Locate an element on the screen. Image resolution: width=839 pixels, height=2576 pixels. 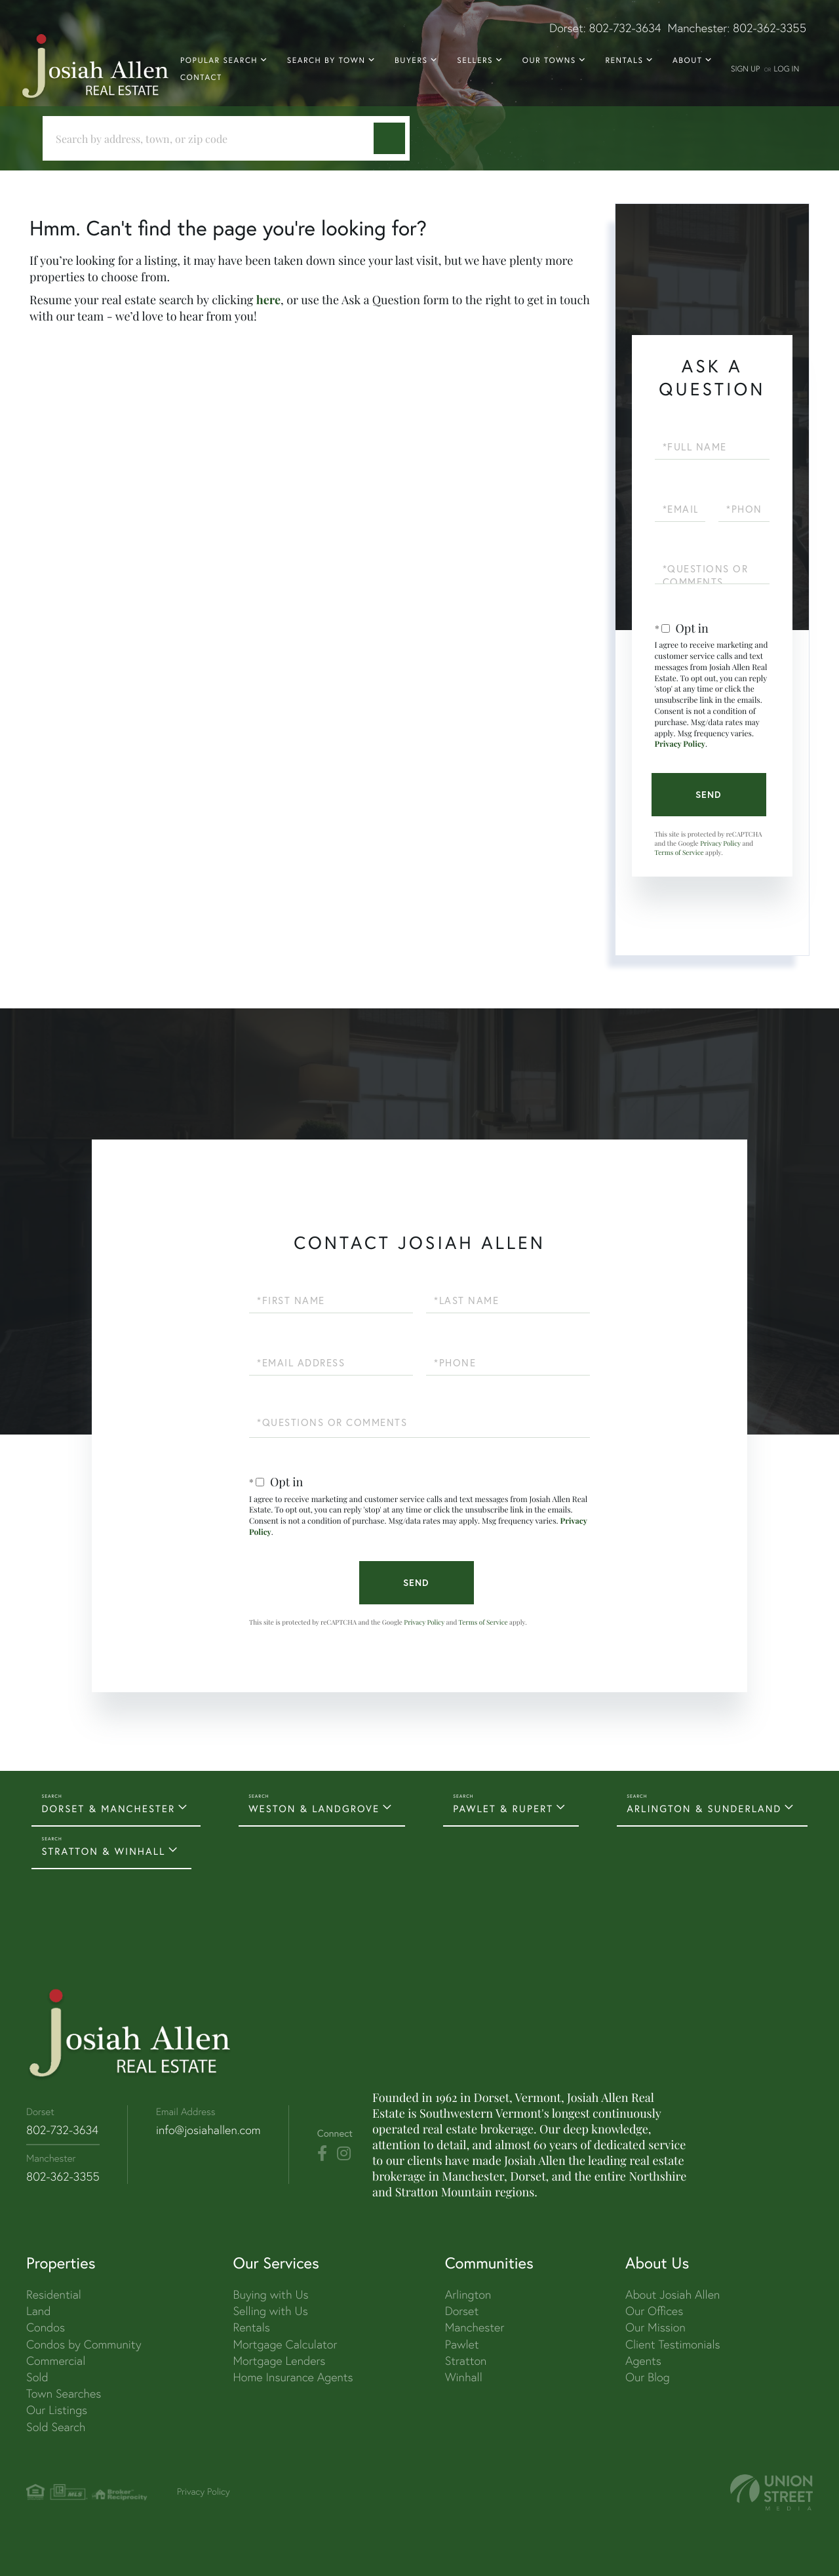
802-732-3634 is located at coordinates (625, 27).